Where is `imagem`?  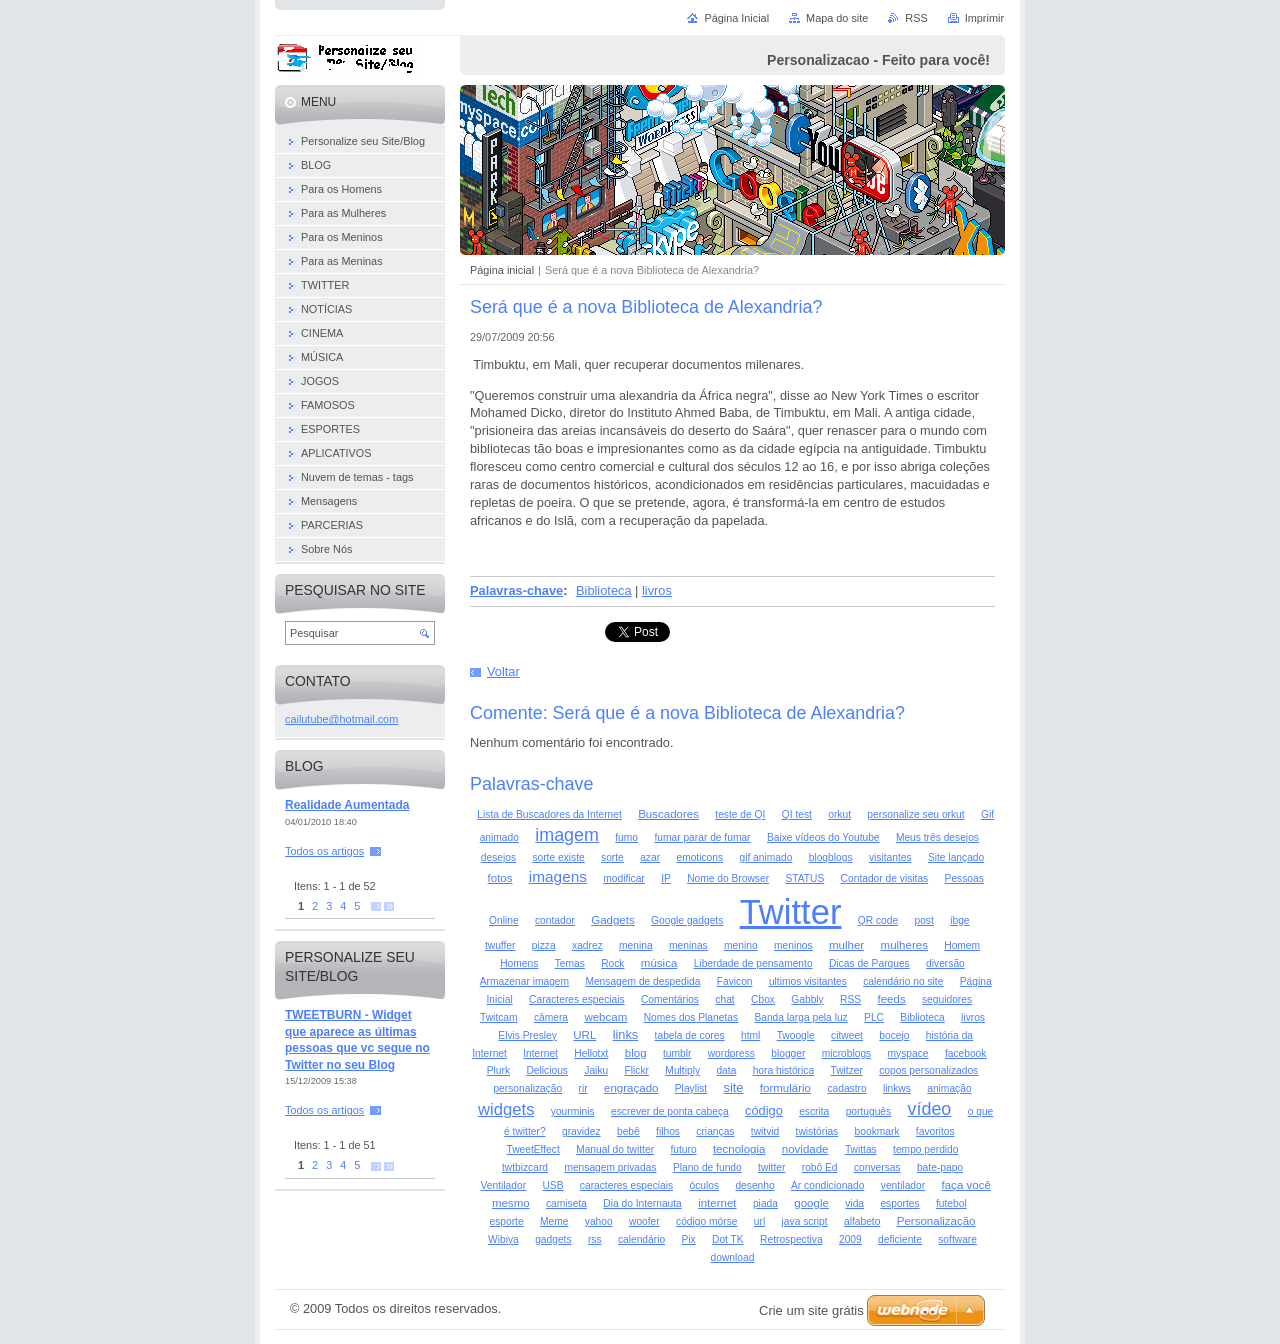 imagem is located at coordinates (567, 835).